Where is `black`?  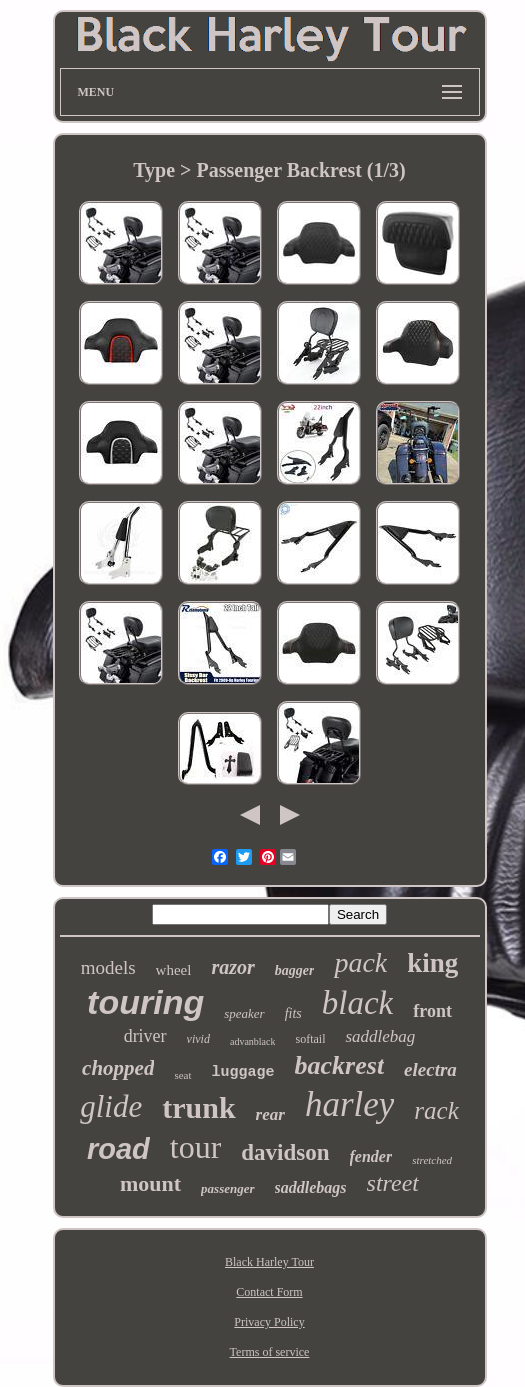 black is located at coordinates (357, 1003).